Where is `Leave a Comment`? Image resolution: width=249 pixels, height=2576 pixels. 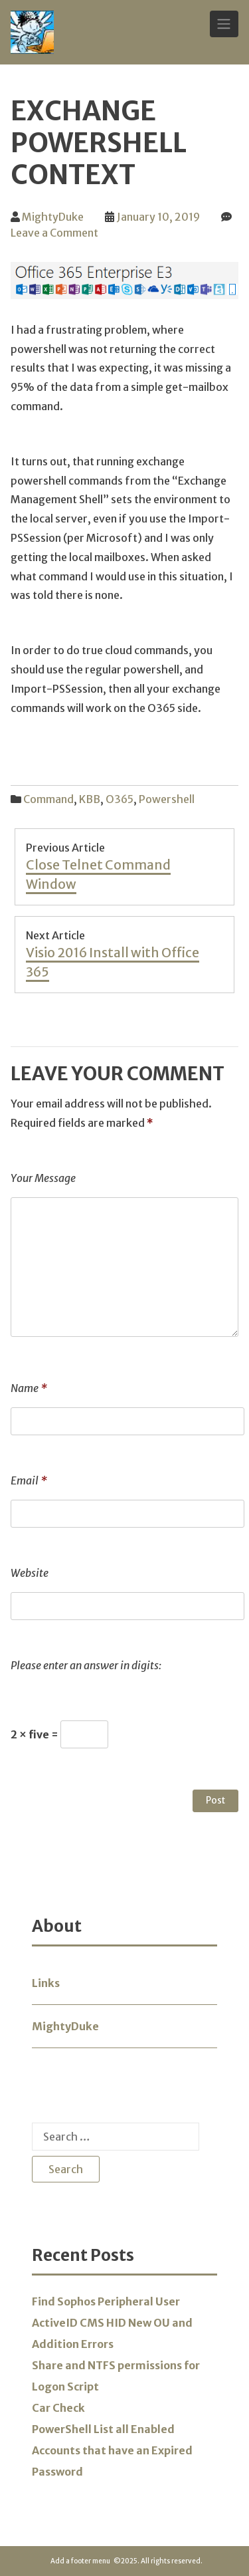 Leave a Comment is located at coordinates (54, 232).